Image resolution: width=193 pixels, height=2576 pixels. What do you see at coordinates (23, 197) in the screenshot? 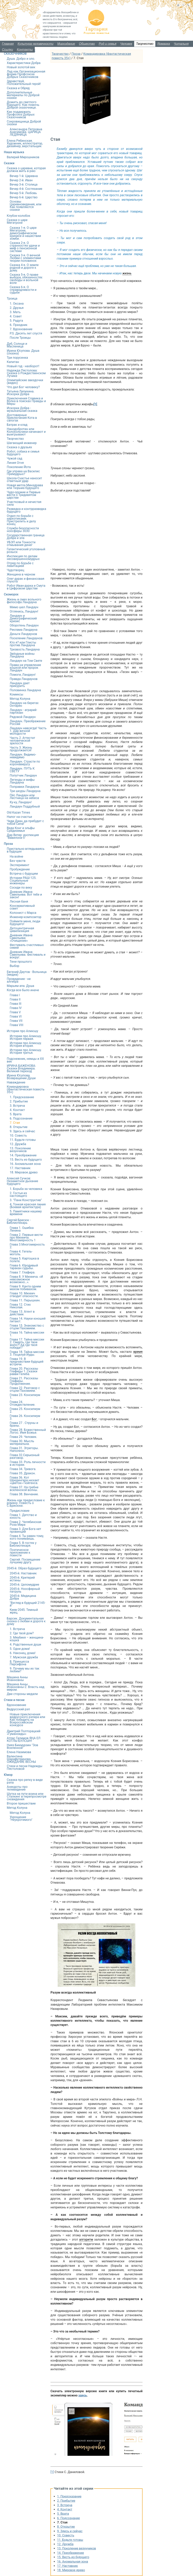
I see `Вечер 6-й. Царство` at bounding box center [23, 197].